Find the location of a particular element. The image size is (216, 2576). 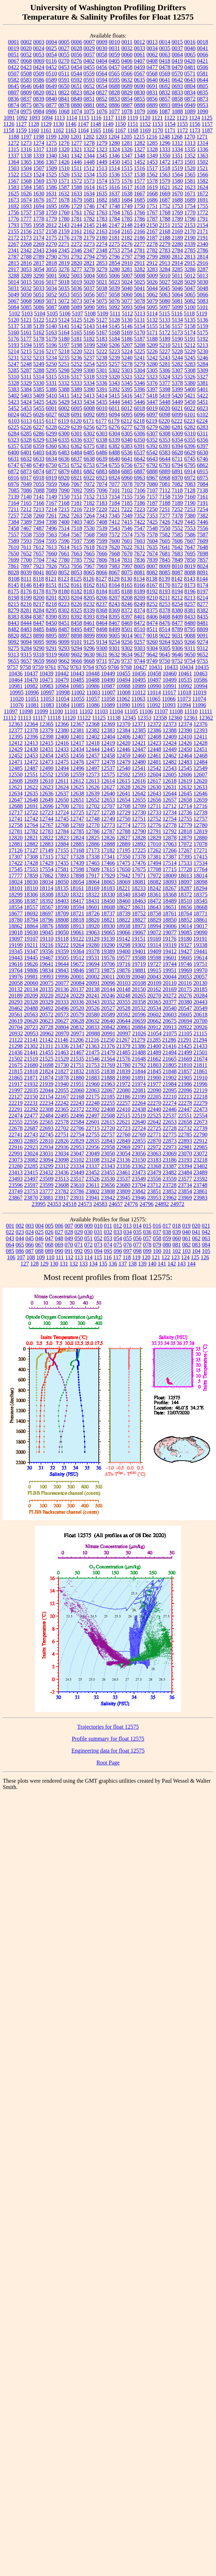

18183 is located at coordinates (108, 888).